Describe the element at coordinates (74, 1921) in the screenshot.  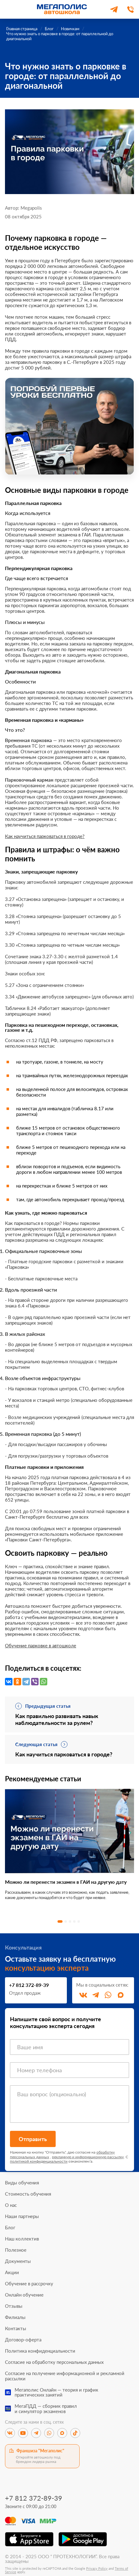
I see `4 [tab]` at that location.